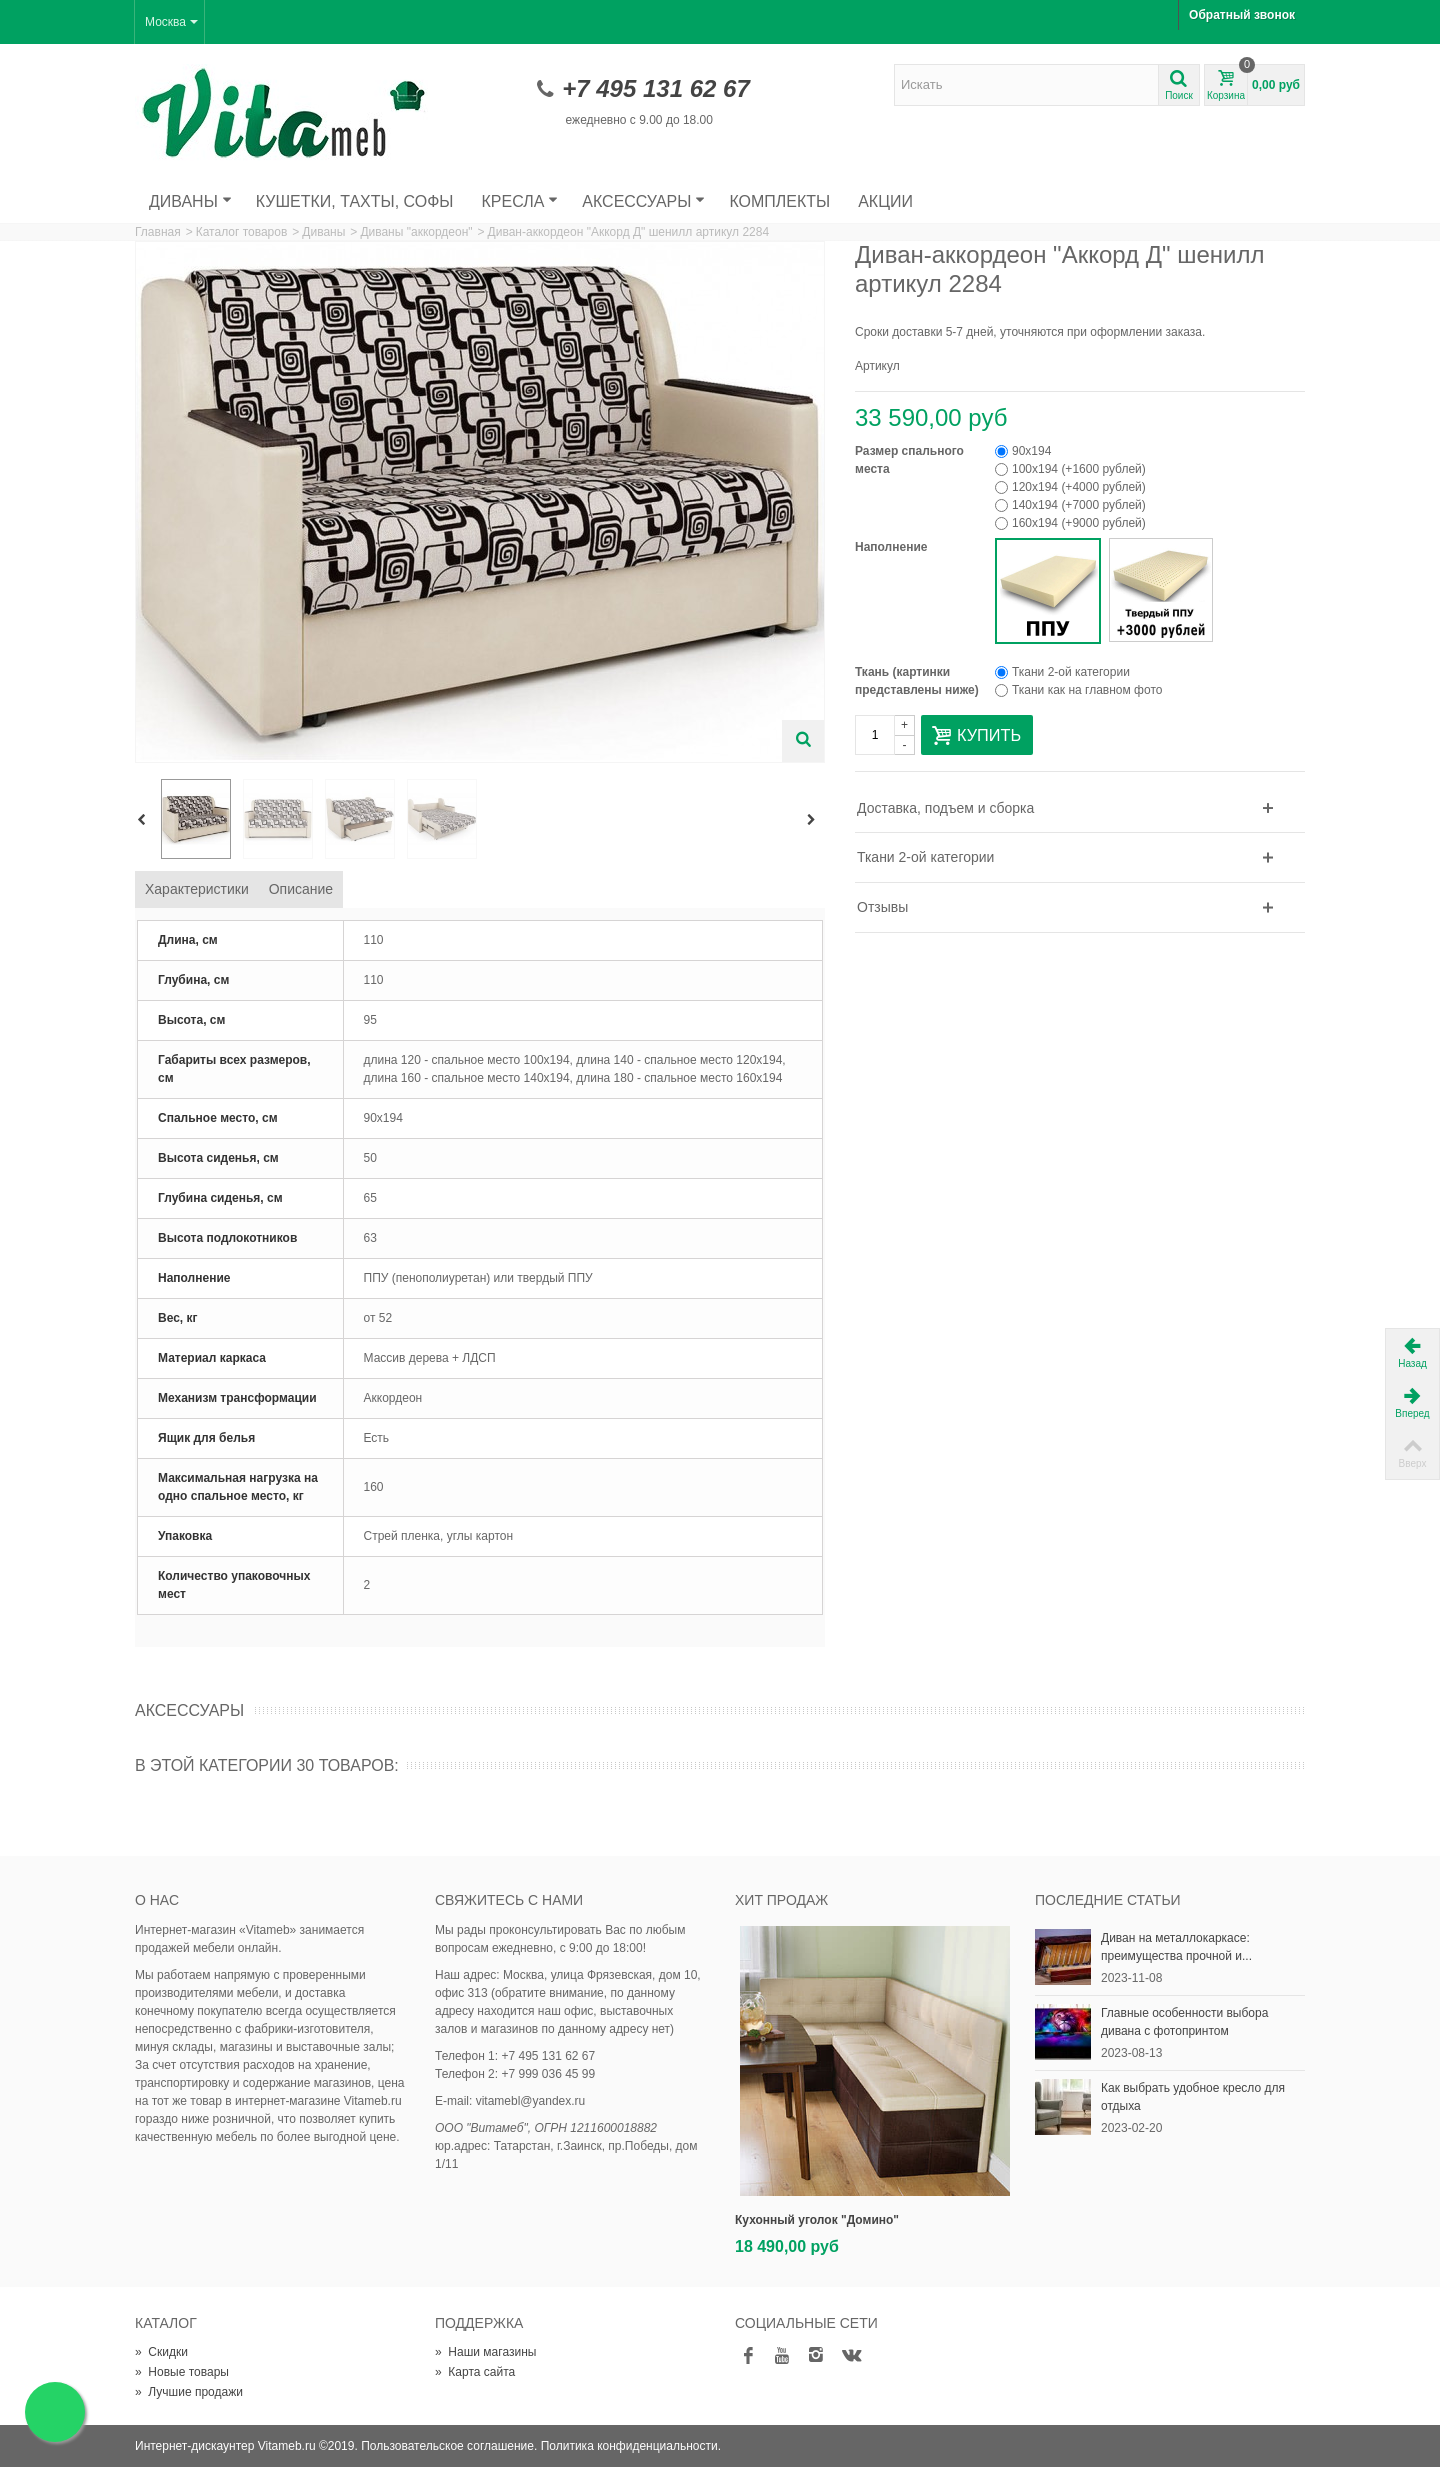  Describe the element at coordinates (485, 2352) in the screenshot. I see `Наши магазины` at that location.